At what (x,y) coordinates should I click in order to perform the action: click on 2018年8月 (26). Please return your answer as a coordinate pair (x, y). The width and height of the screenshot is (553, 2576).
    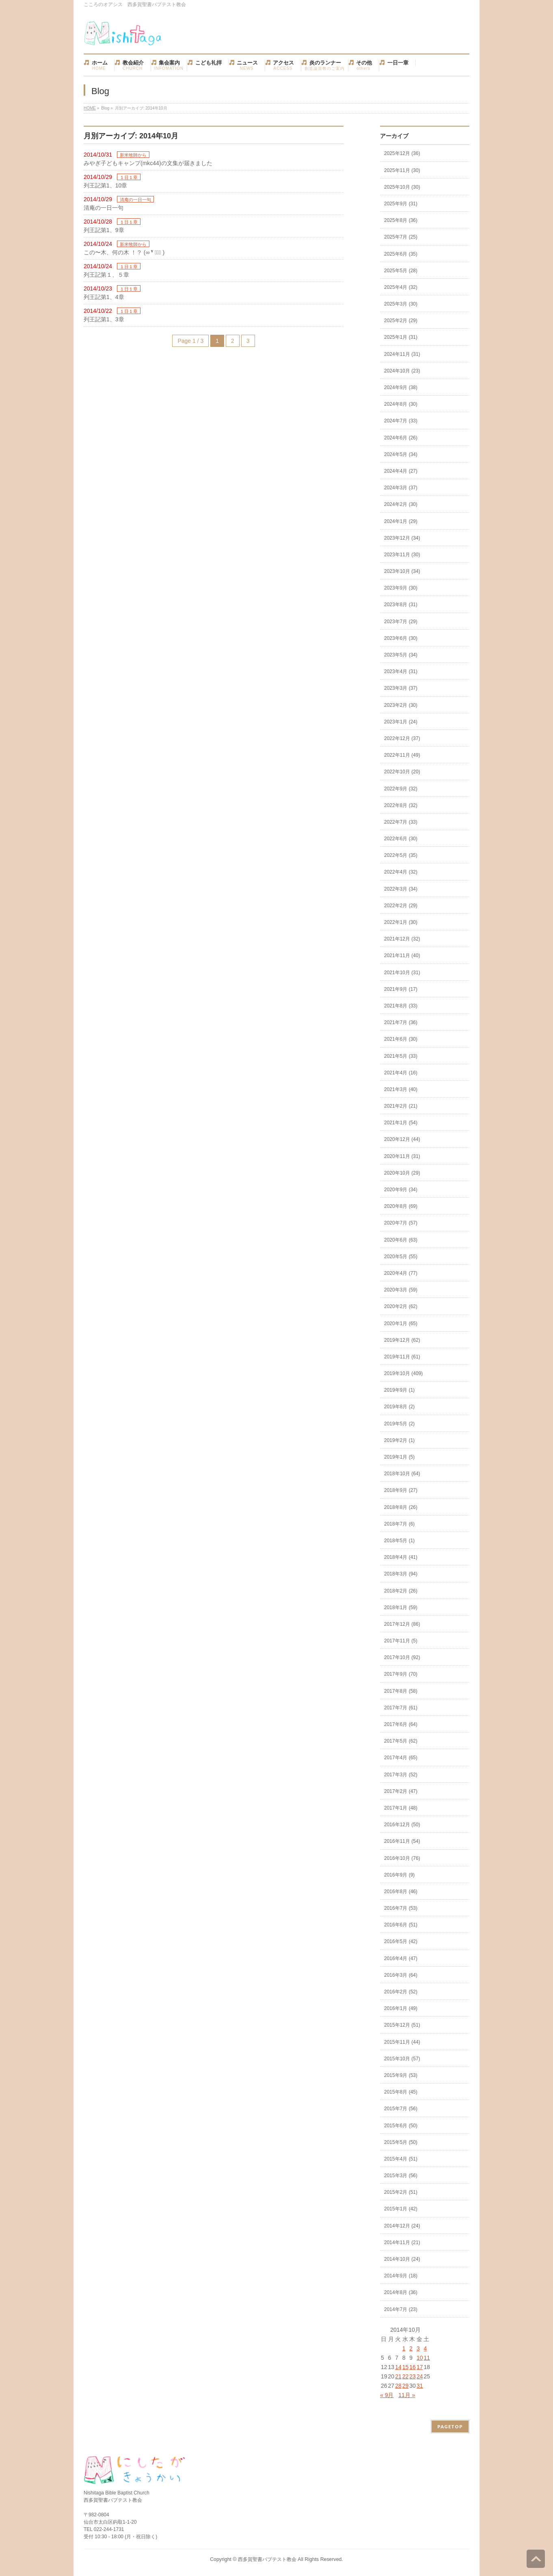
    Looking at the image, I should click on (400, 1507).